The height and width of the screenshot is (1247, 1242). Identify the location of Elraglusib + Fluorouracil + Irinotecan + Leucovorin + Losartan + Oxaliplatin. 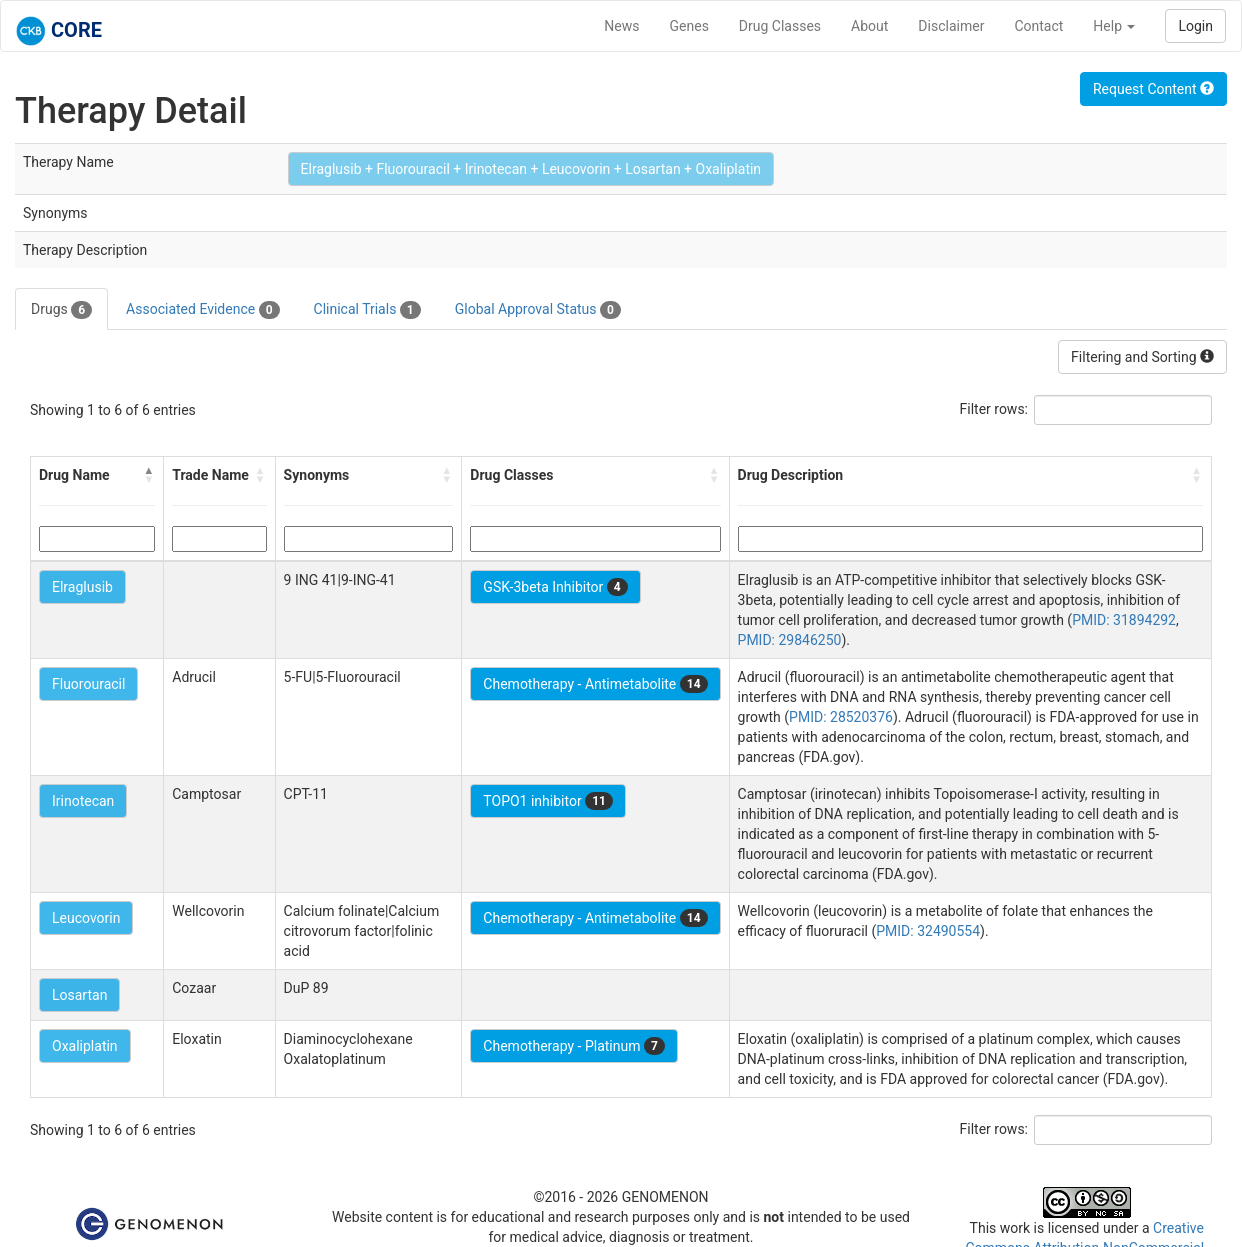
(531, 169).